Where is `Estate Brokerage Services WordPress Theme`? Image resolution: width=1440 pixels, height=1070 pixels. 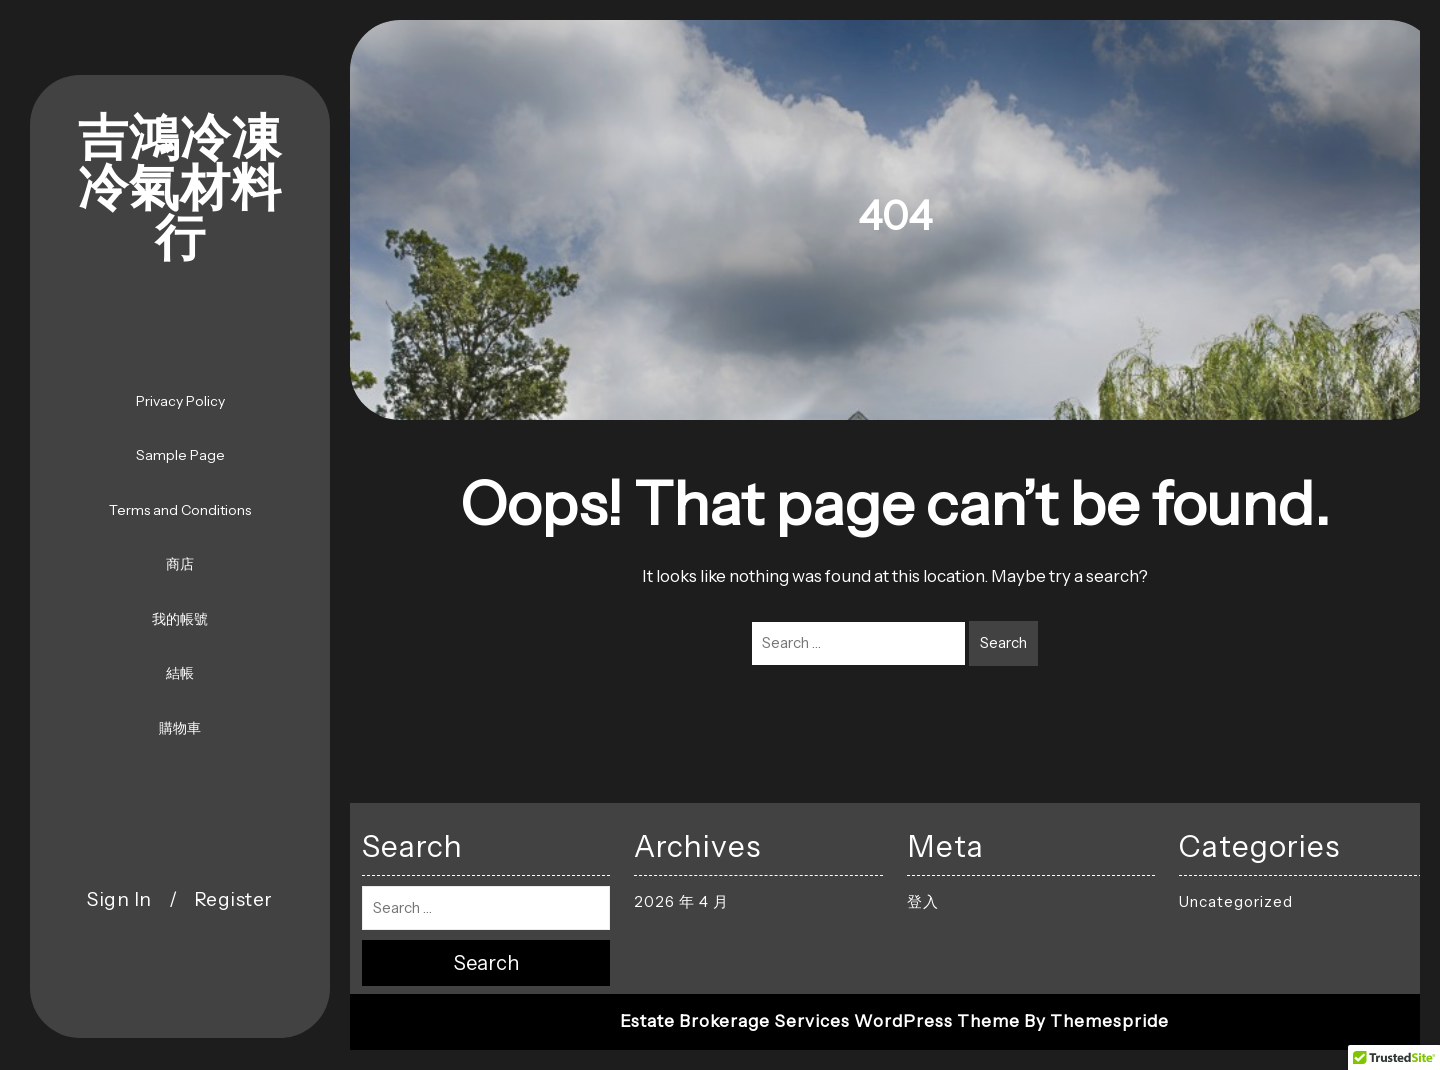 Estate Brokerage Services WordPress Theme is located at coordinates (820, 1021).